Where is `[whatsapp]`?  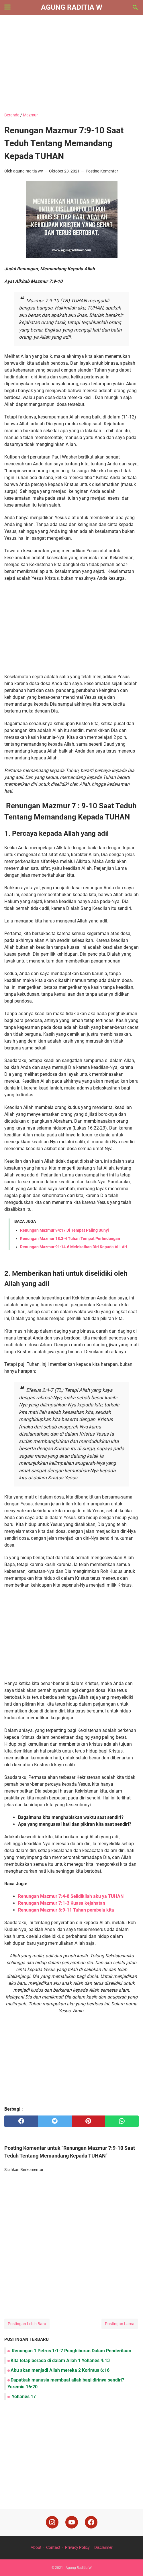 [whatsapp] is located at coordinates (122, 2121).